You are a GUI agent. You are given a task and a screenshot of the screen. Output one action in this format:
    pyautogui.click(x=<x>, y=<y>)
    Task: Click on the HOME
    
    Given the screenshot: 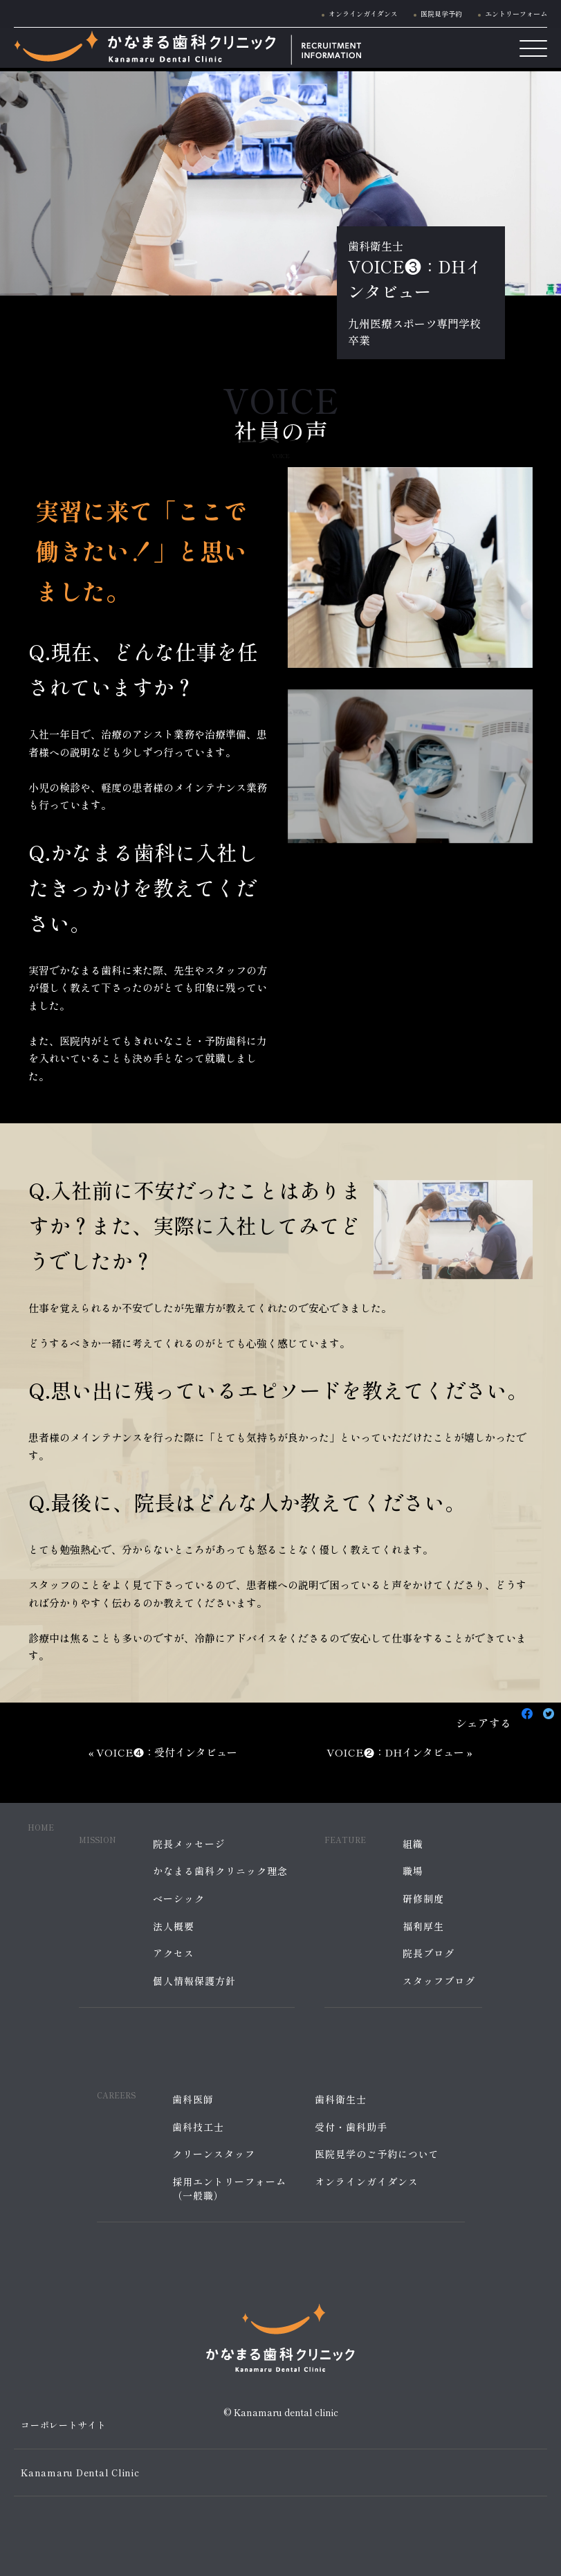 What is the action you would take?
    pyautogui.click(x=41, y=1827)
    